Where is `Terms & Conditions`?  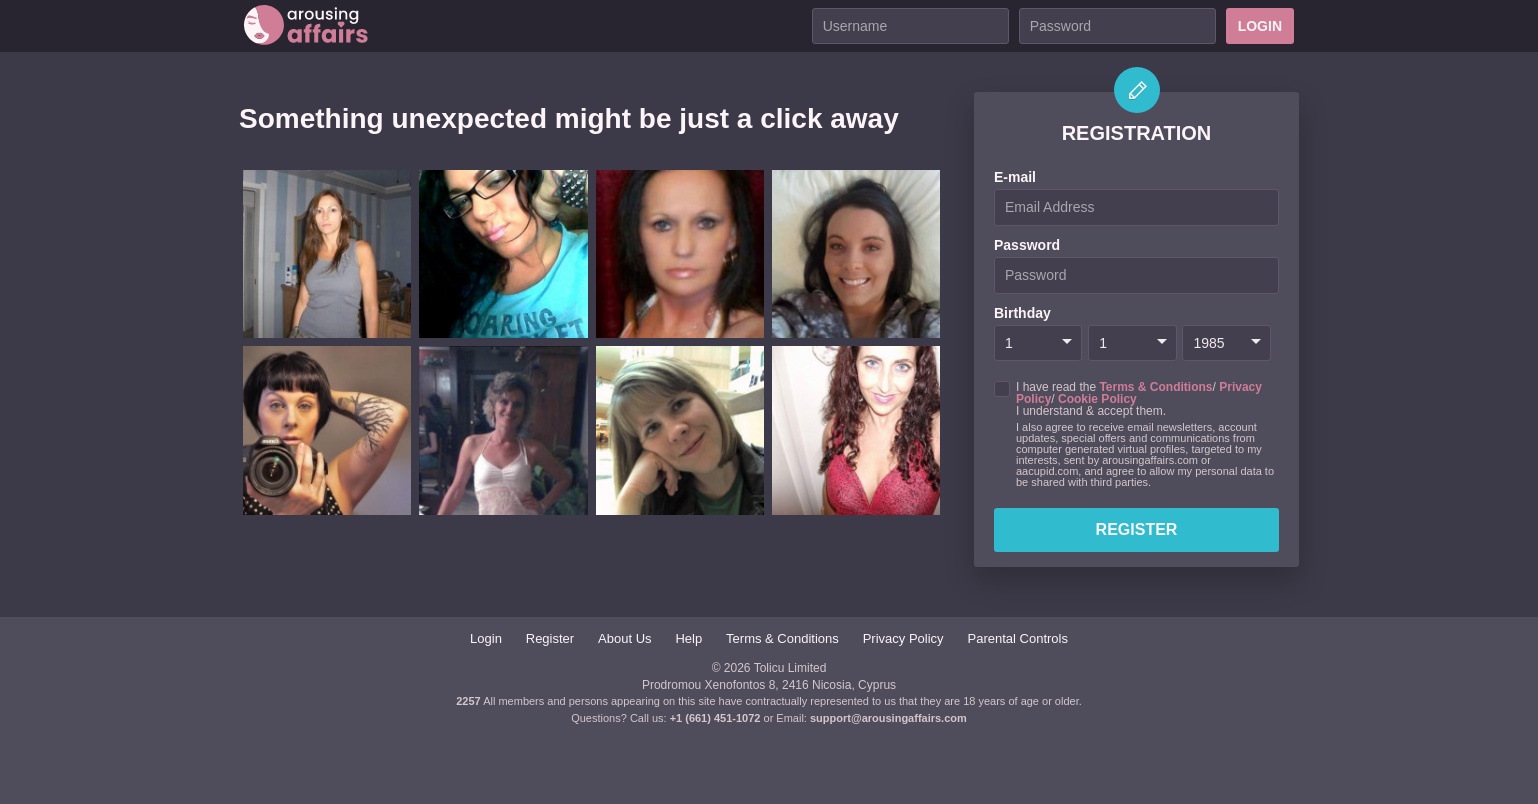 Terms & Conditions is located at coordinates (1155, 387).